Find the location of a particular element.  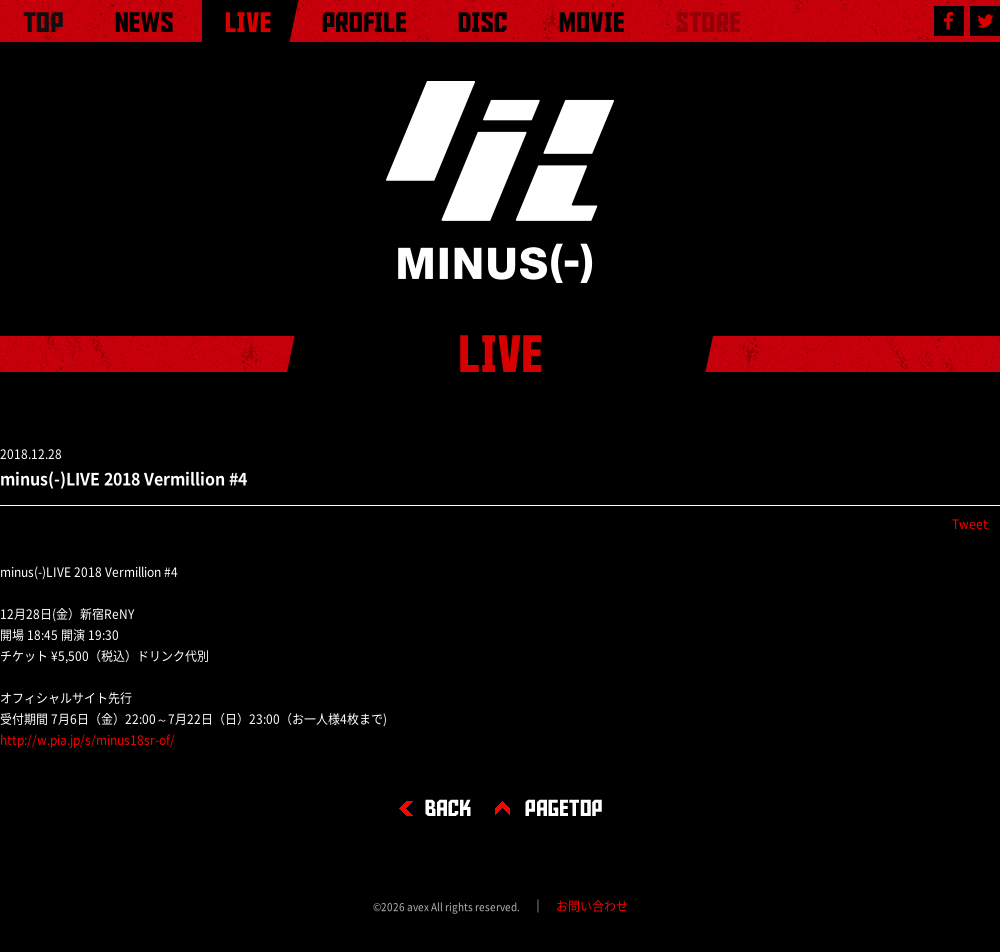

http://w.pia.jp/s/minus18sr-of/ is located at coordinates (87, 740).